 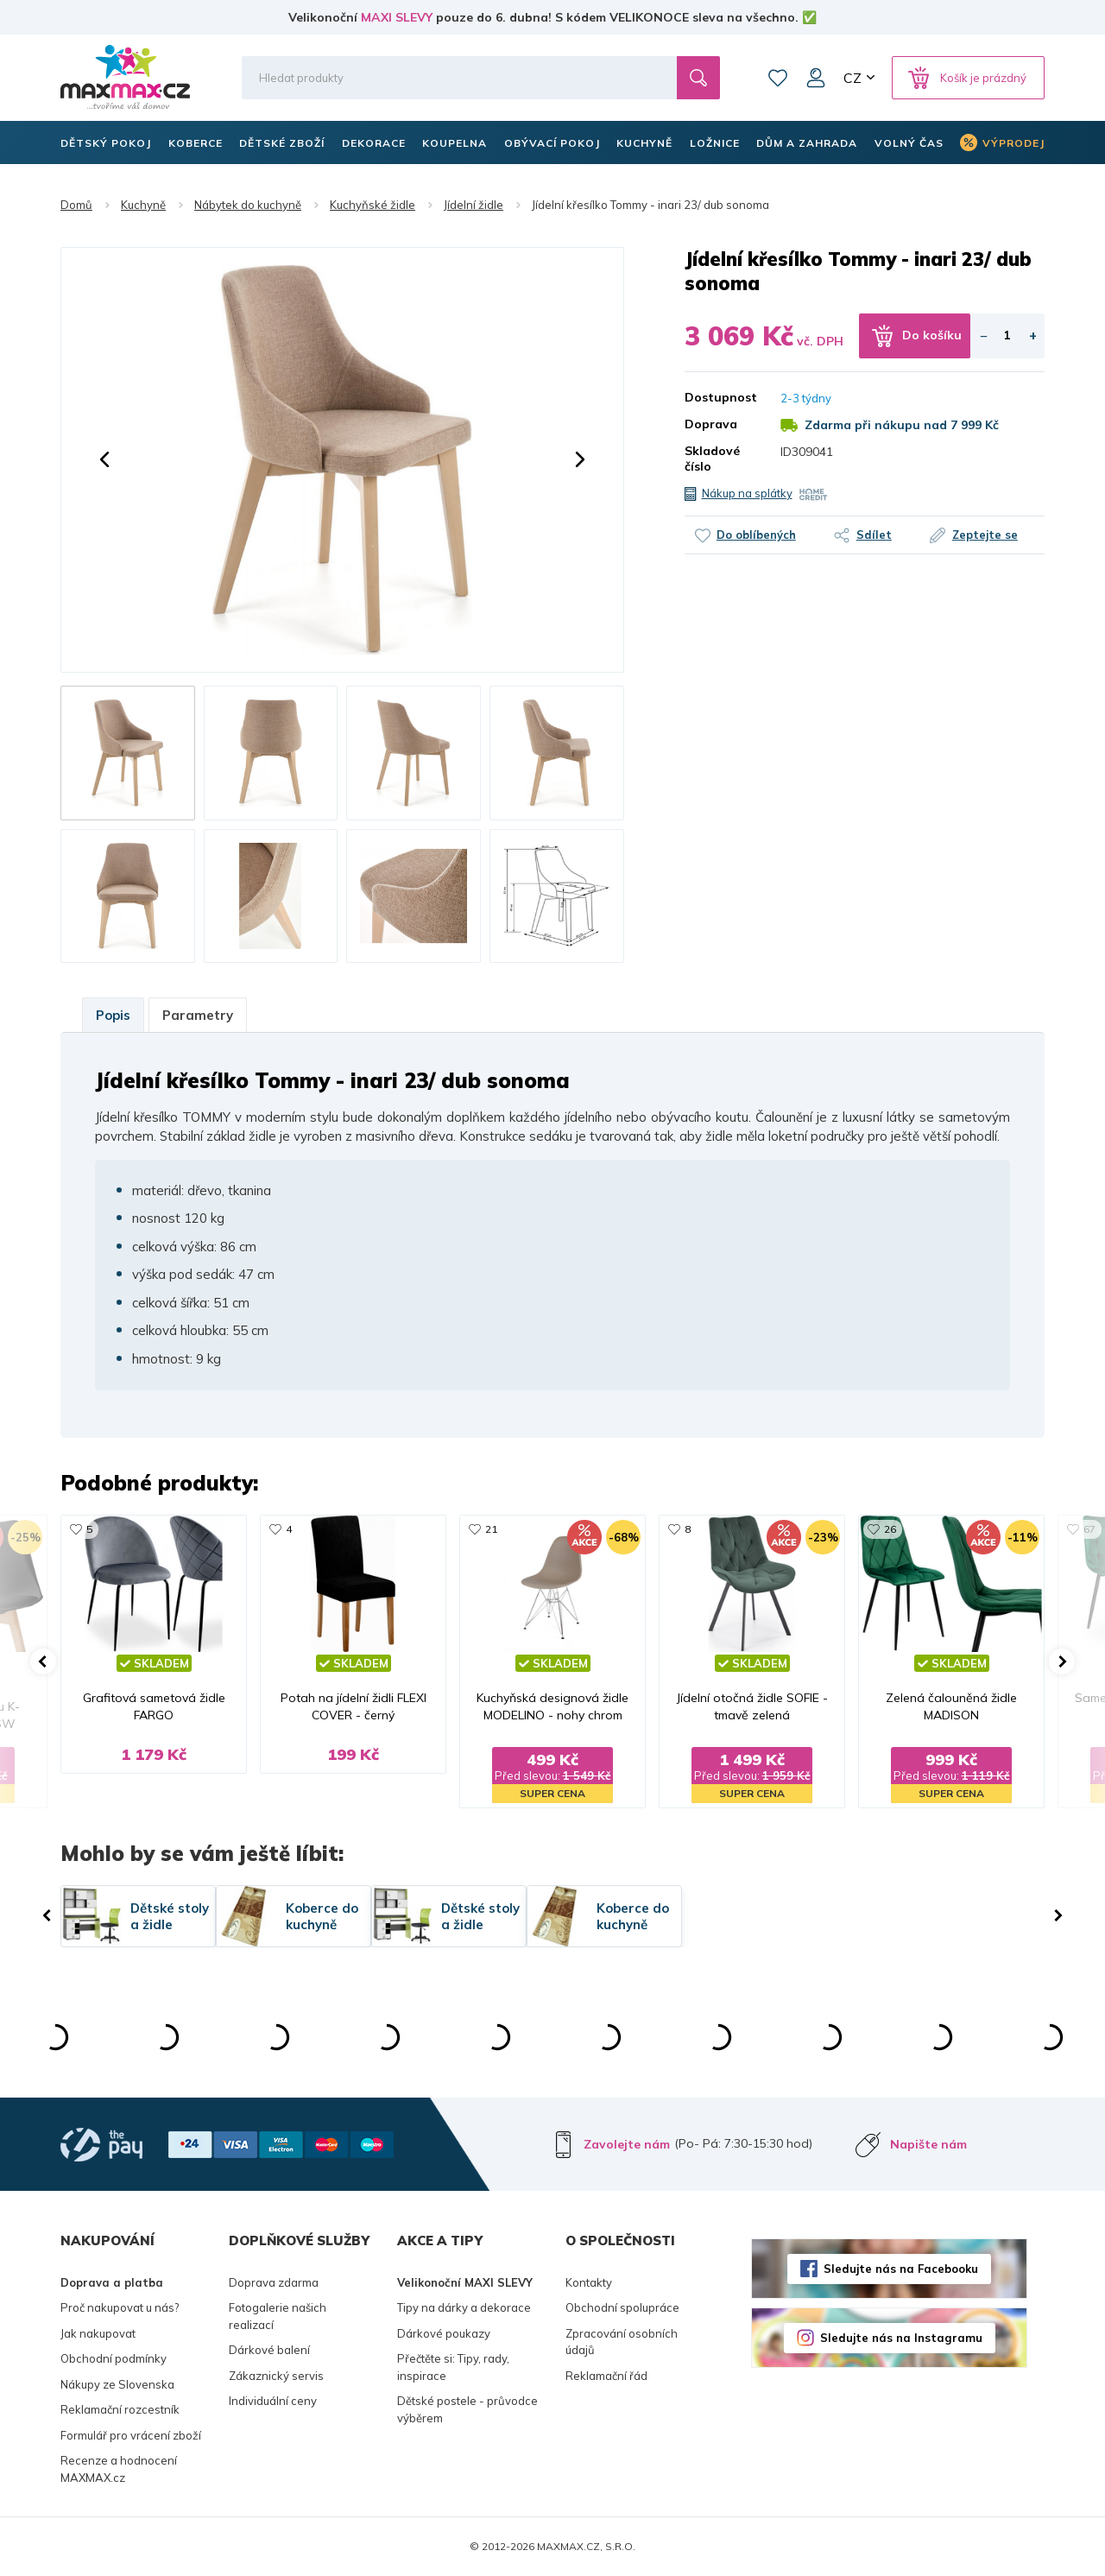 I want to click on Obchodní spolupráce, so click(x=622, y=2307).